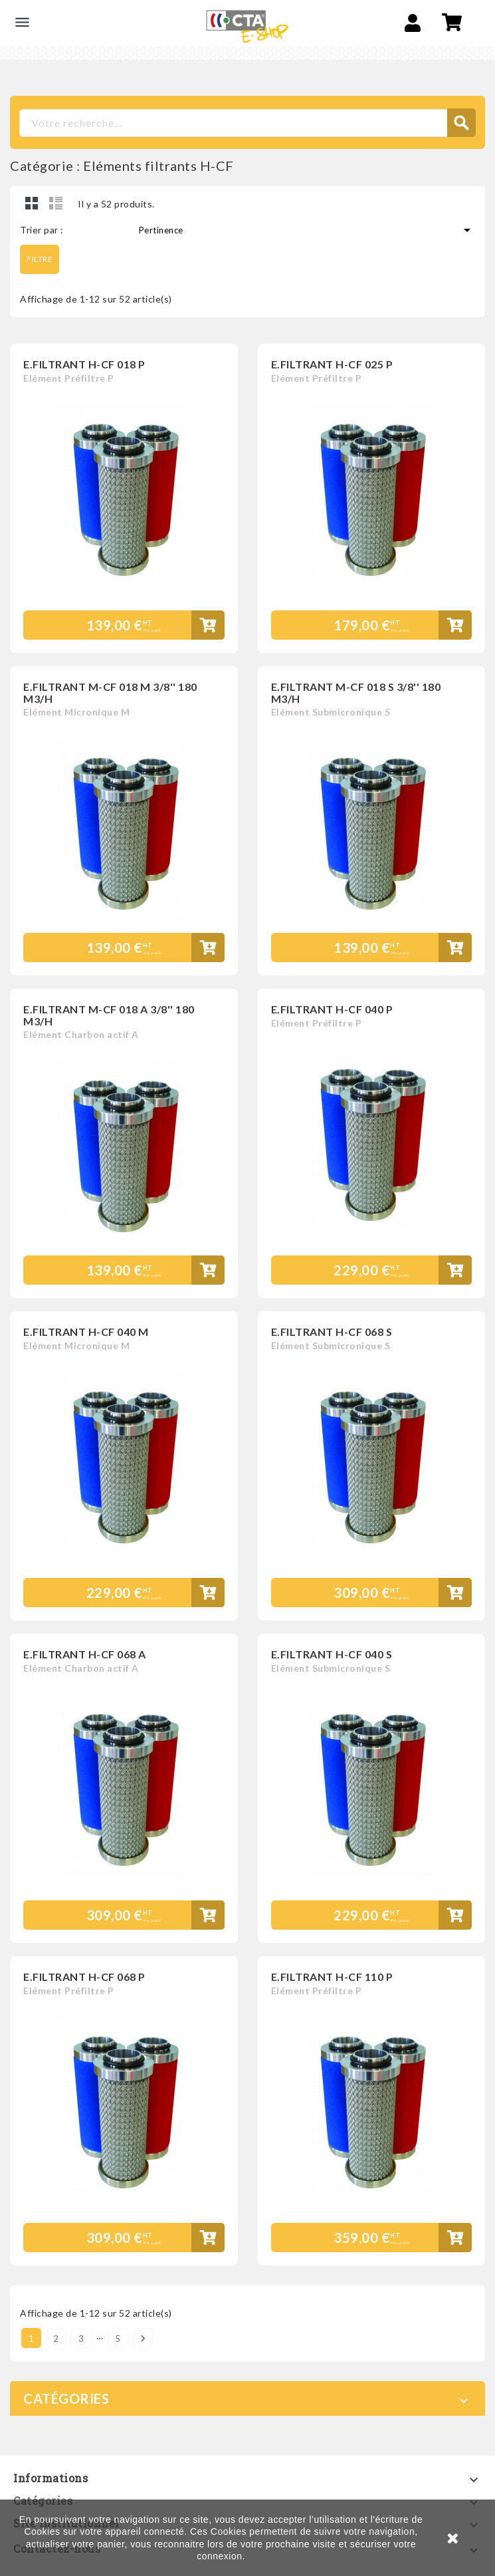  I want to click on Pertinence, so click(307, 230).